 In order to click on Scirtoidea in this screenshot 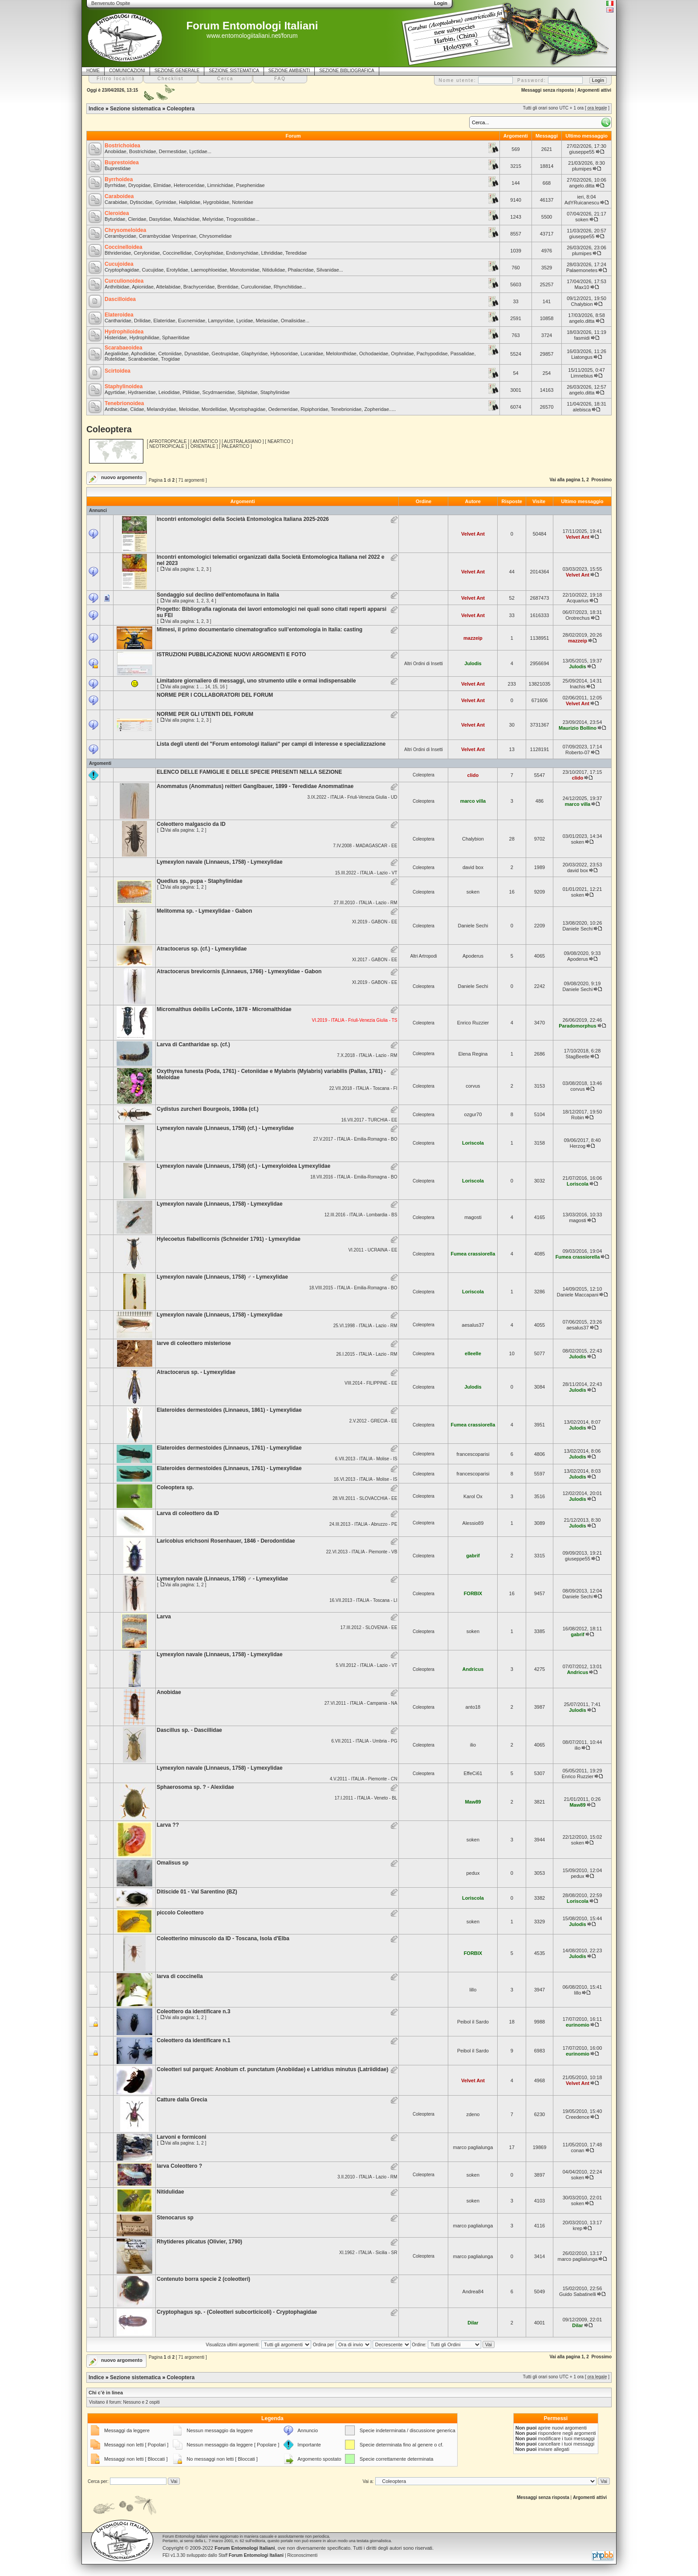, I will do `click(117, 371)`.